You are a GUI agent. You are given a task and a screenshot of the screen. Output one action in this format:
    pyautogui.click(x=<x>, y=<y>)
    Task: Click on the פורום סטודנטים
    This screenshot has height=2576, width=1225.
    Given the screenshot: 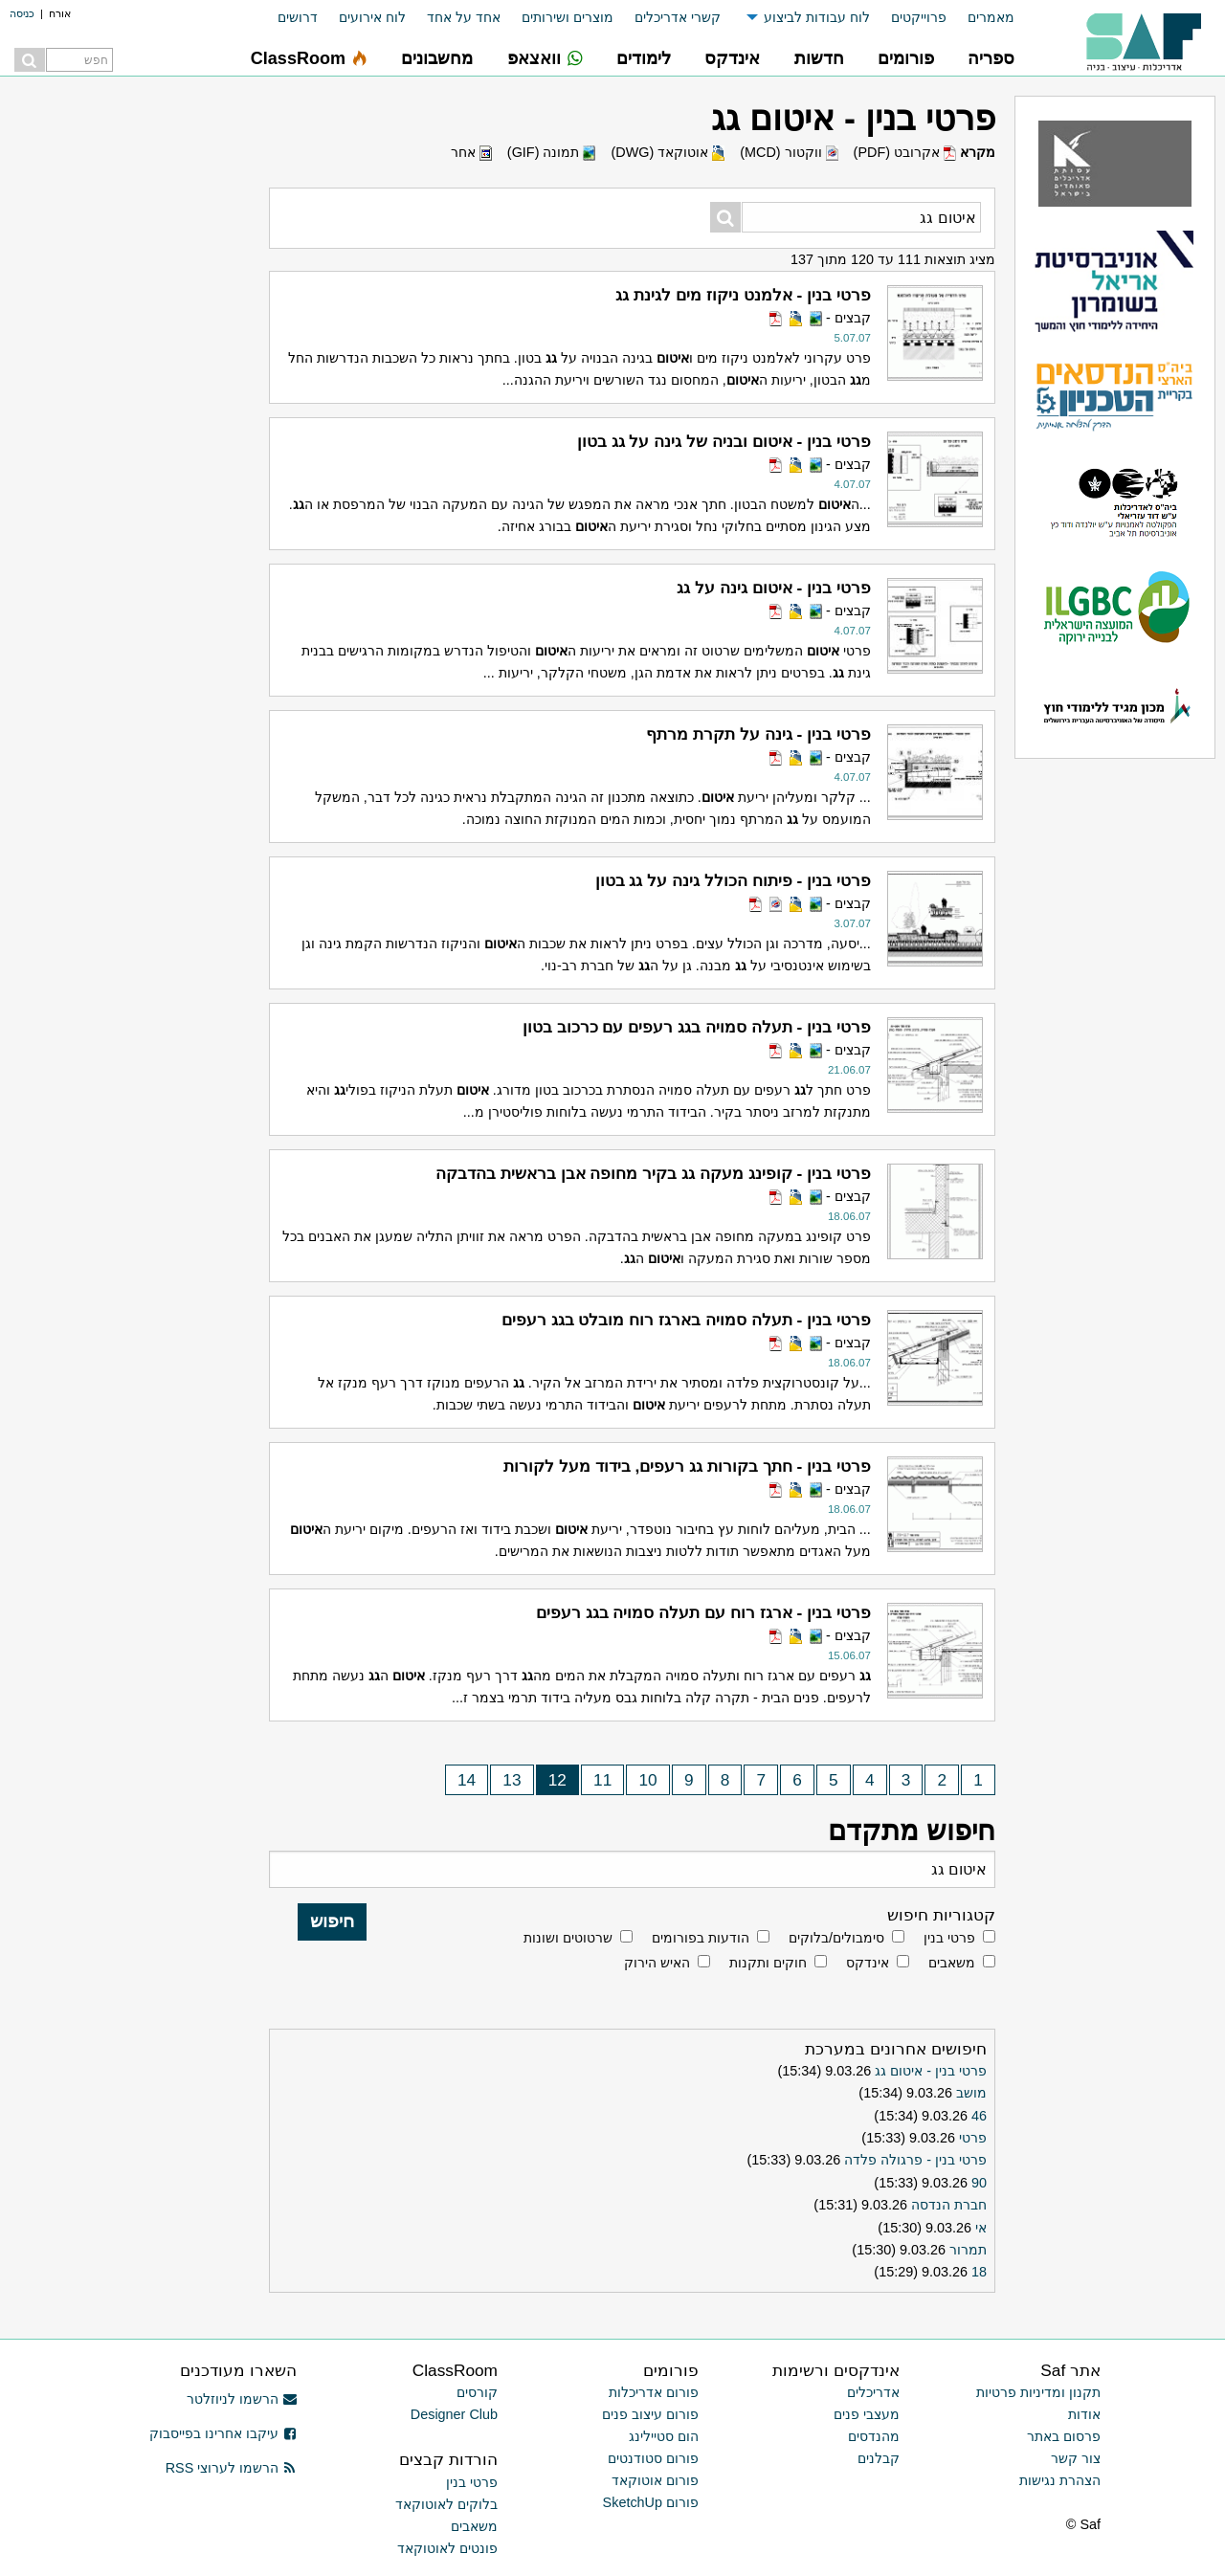 What is the action you would take?
    pyautogui.click(x=653, y=2458)
    